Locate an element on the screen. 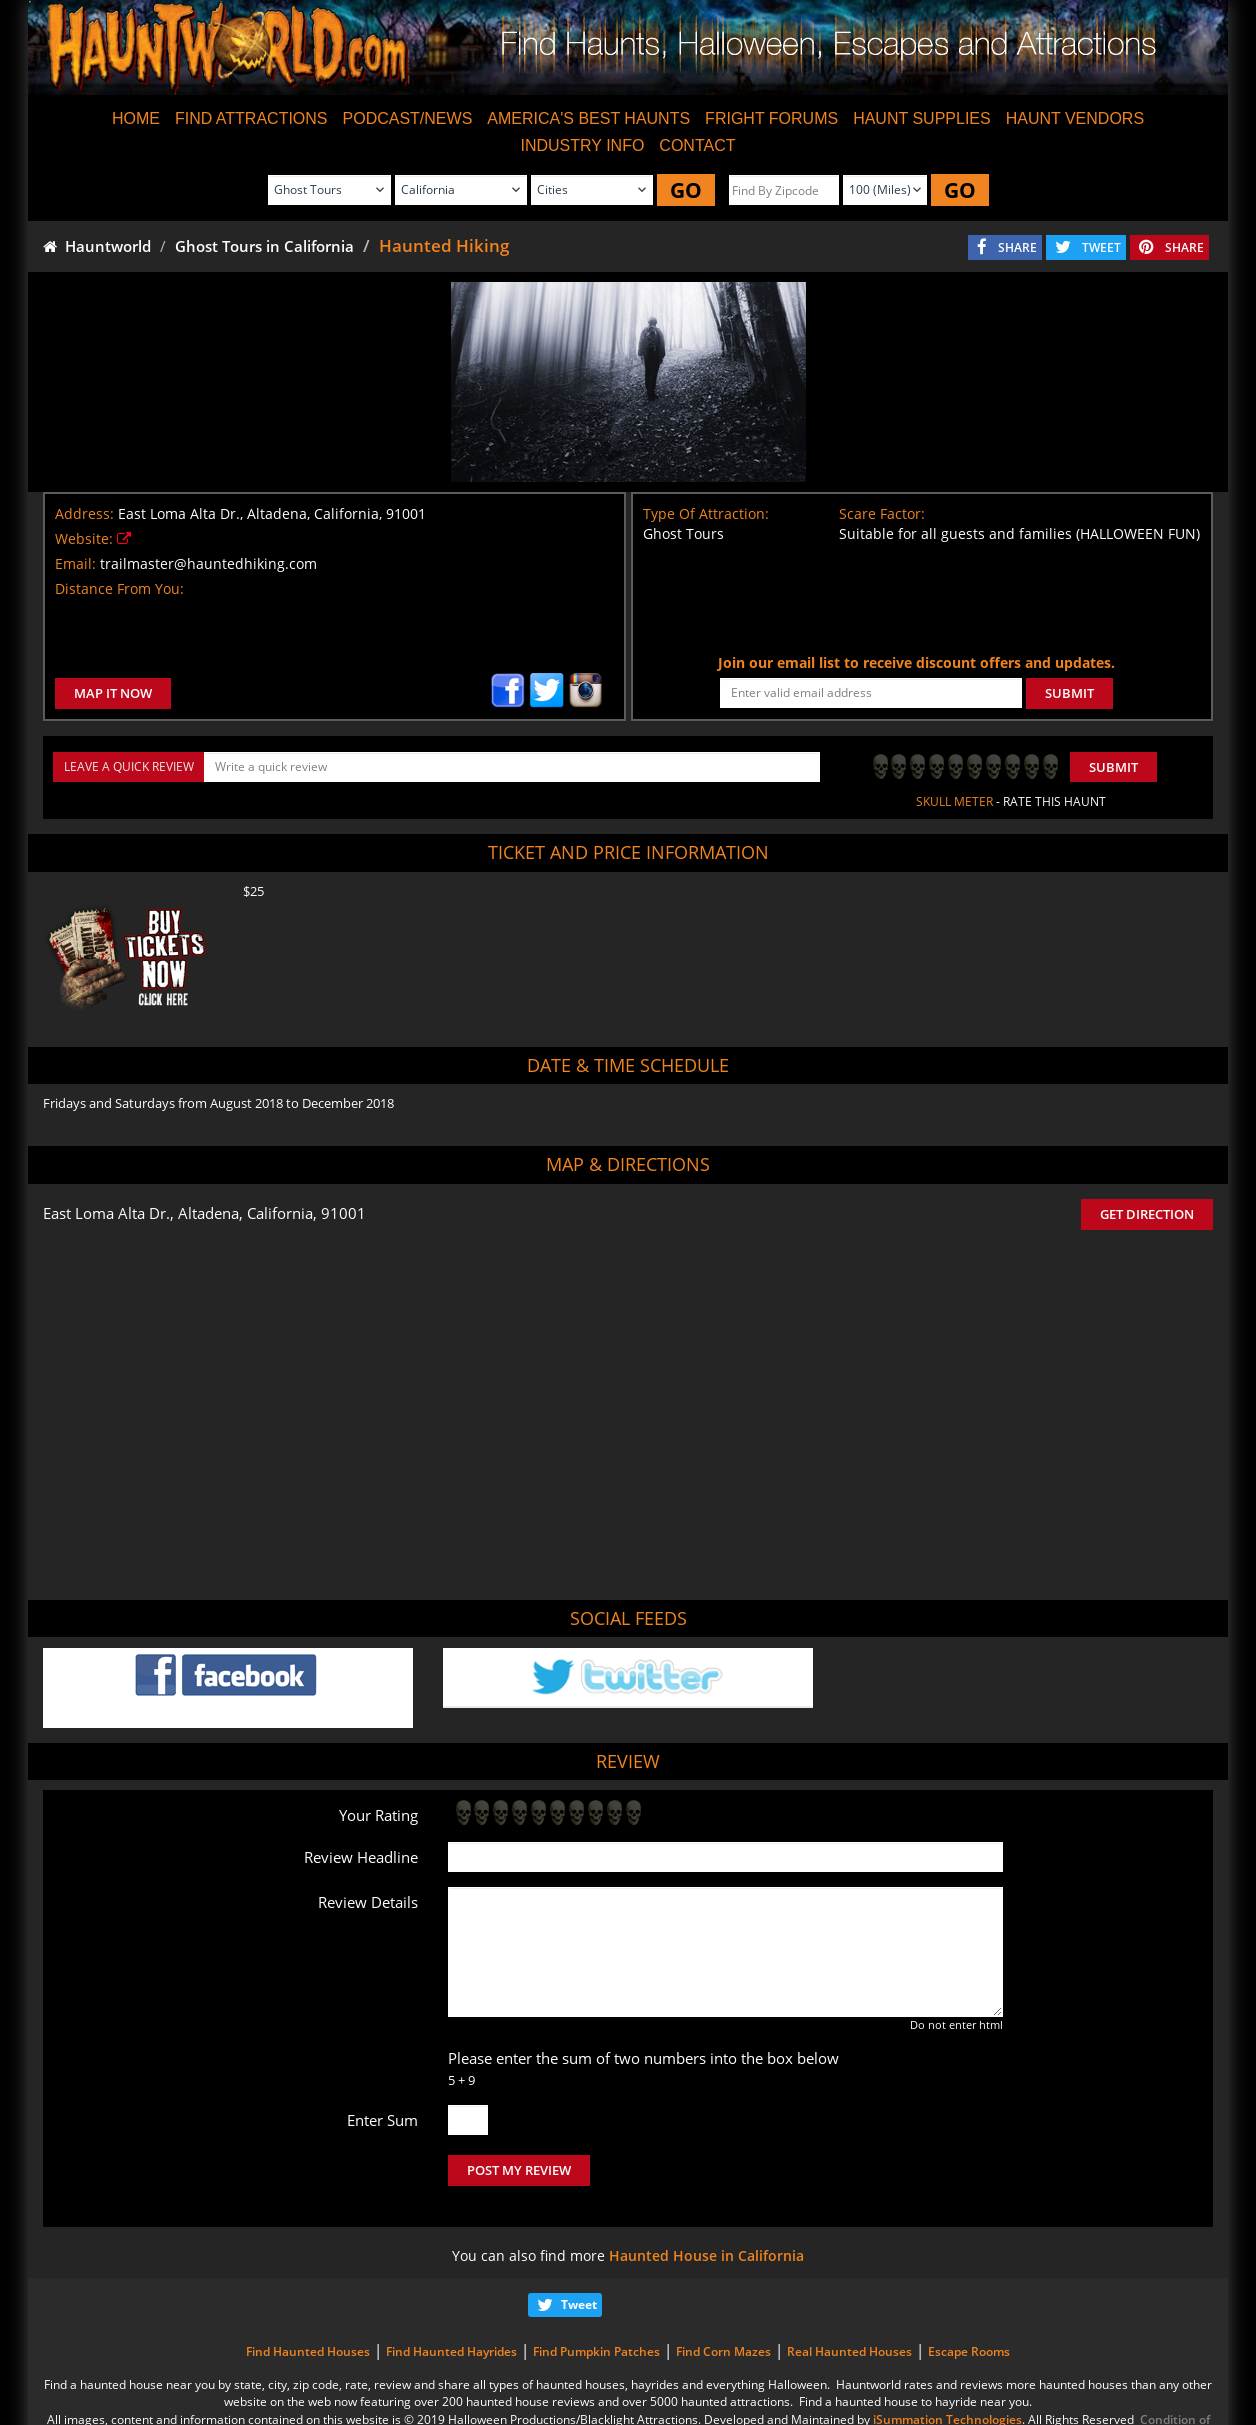  Find Pumpkin Patches is located at coordinates (596, 2351).